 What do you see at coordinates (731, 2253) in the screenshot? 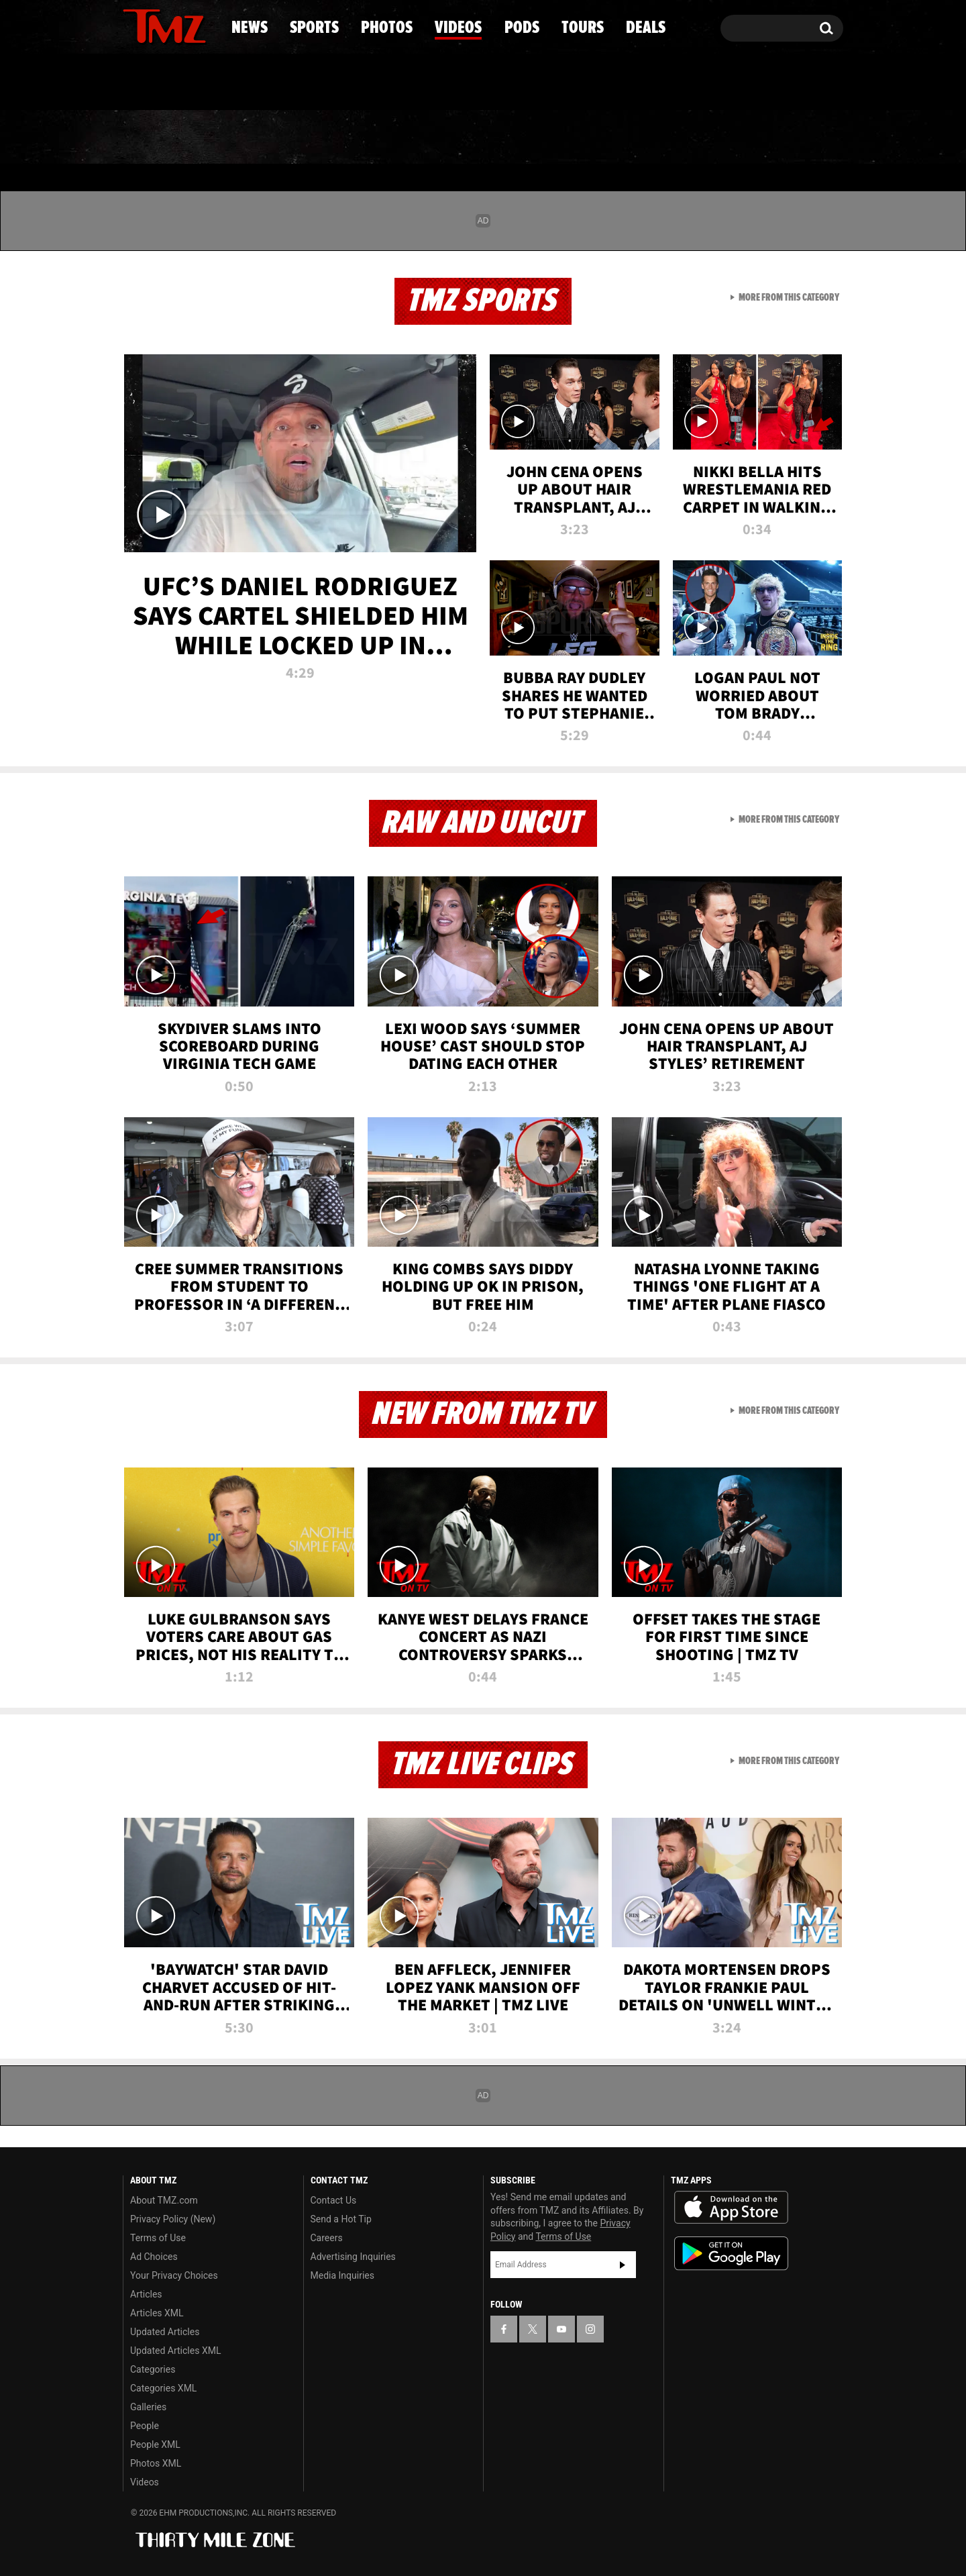
I see `Download the TMZ App on the Google Play Store` at bounding box center [731, 2253].